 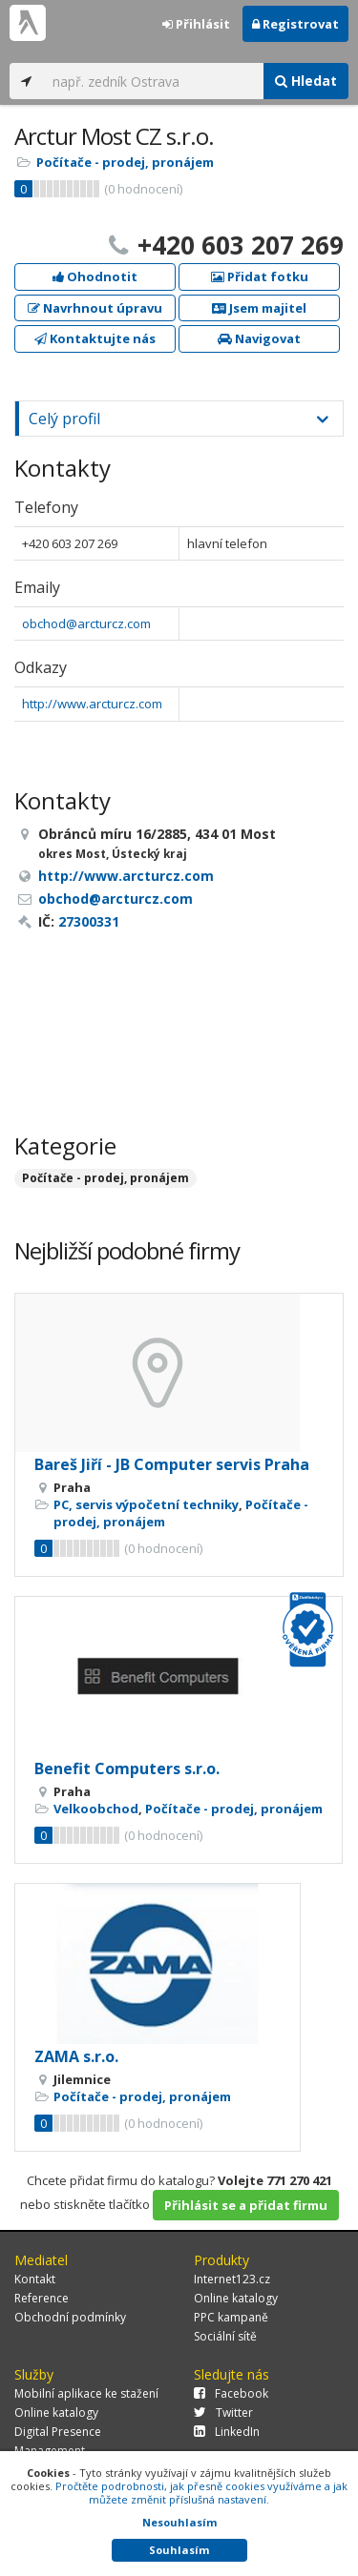 What do you see at coordinates (76, 2056) in the screenshot?
I see `ZAMA s.r.o.` at bounding box center [76, 2056].